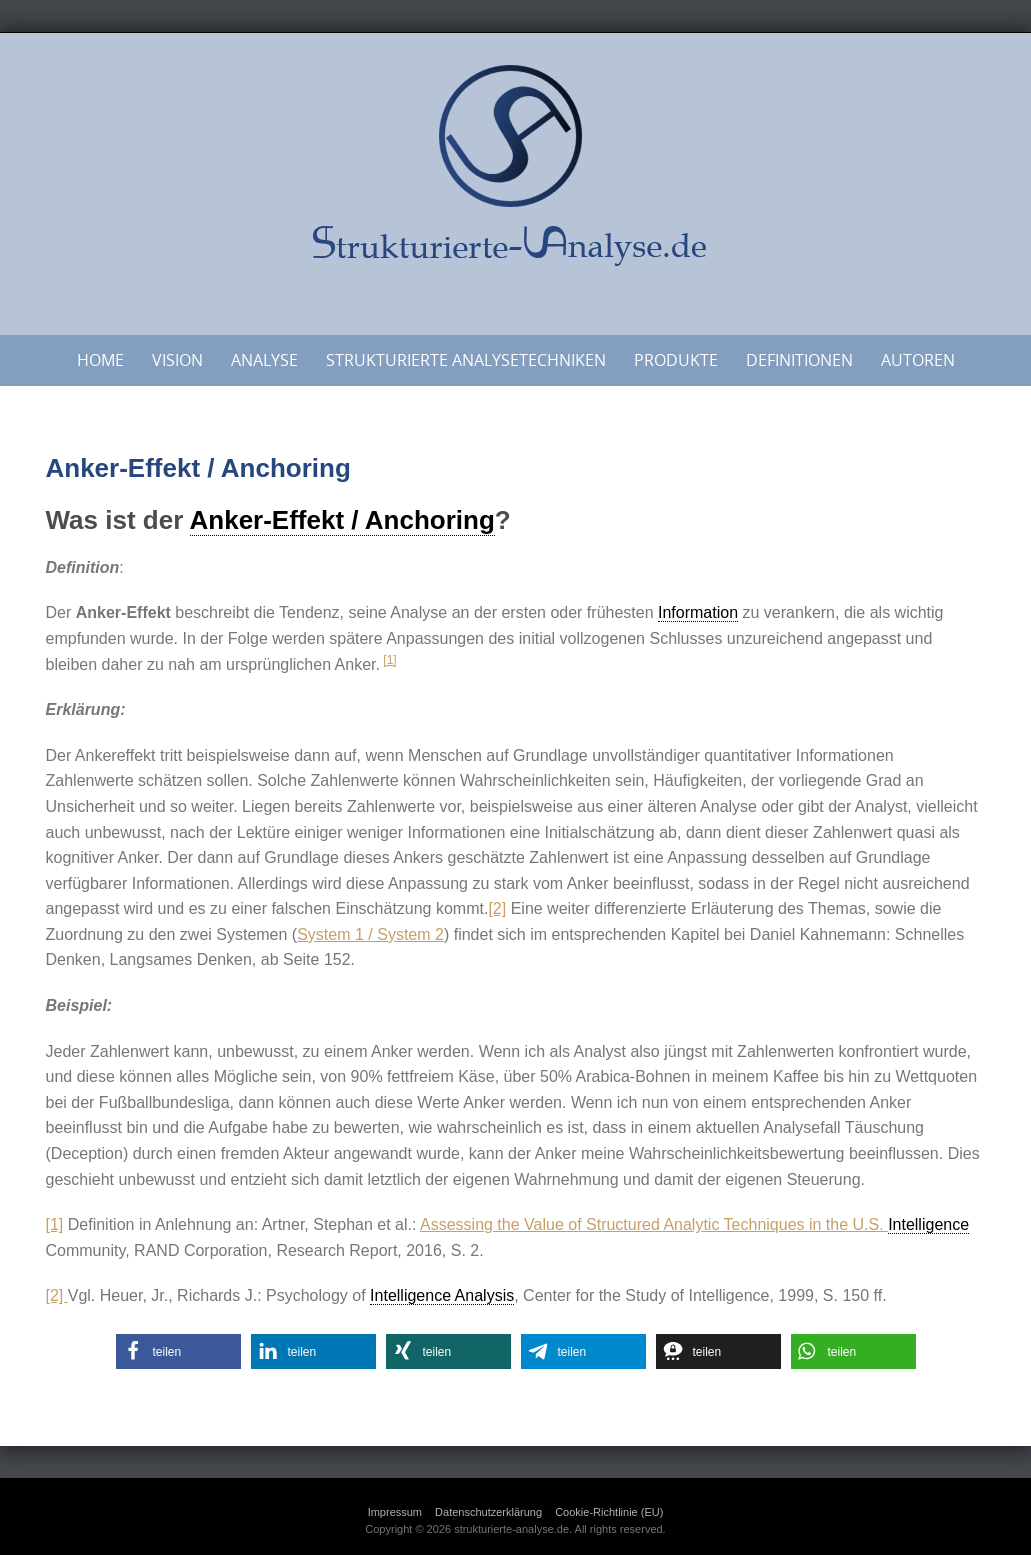  I want to click on Intelligence [link], so click(928, 1224).